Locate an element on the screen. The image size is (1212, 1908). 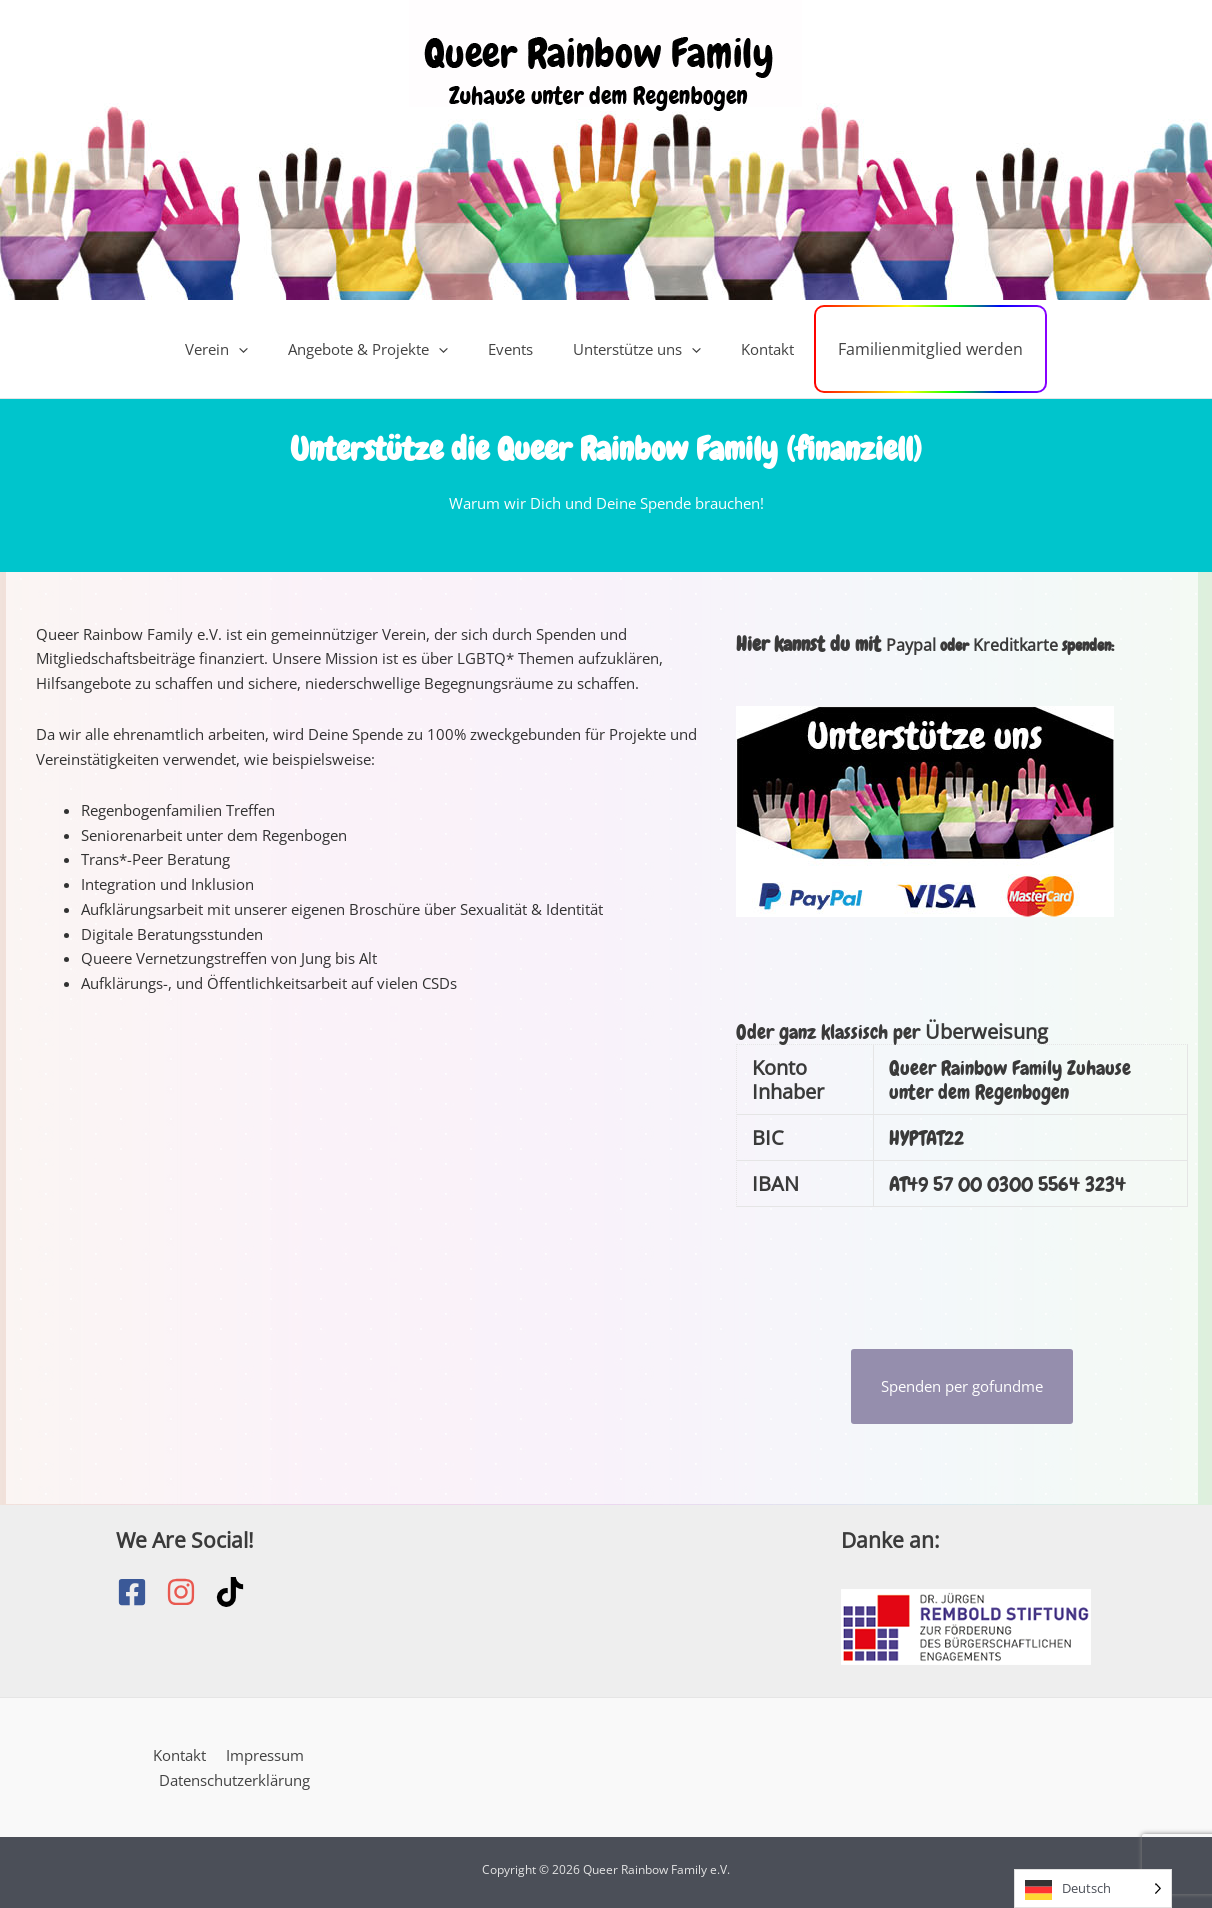
Familienmitglied werden is located at coordinates (905, 349).